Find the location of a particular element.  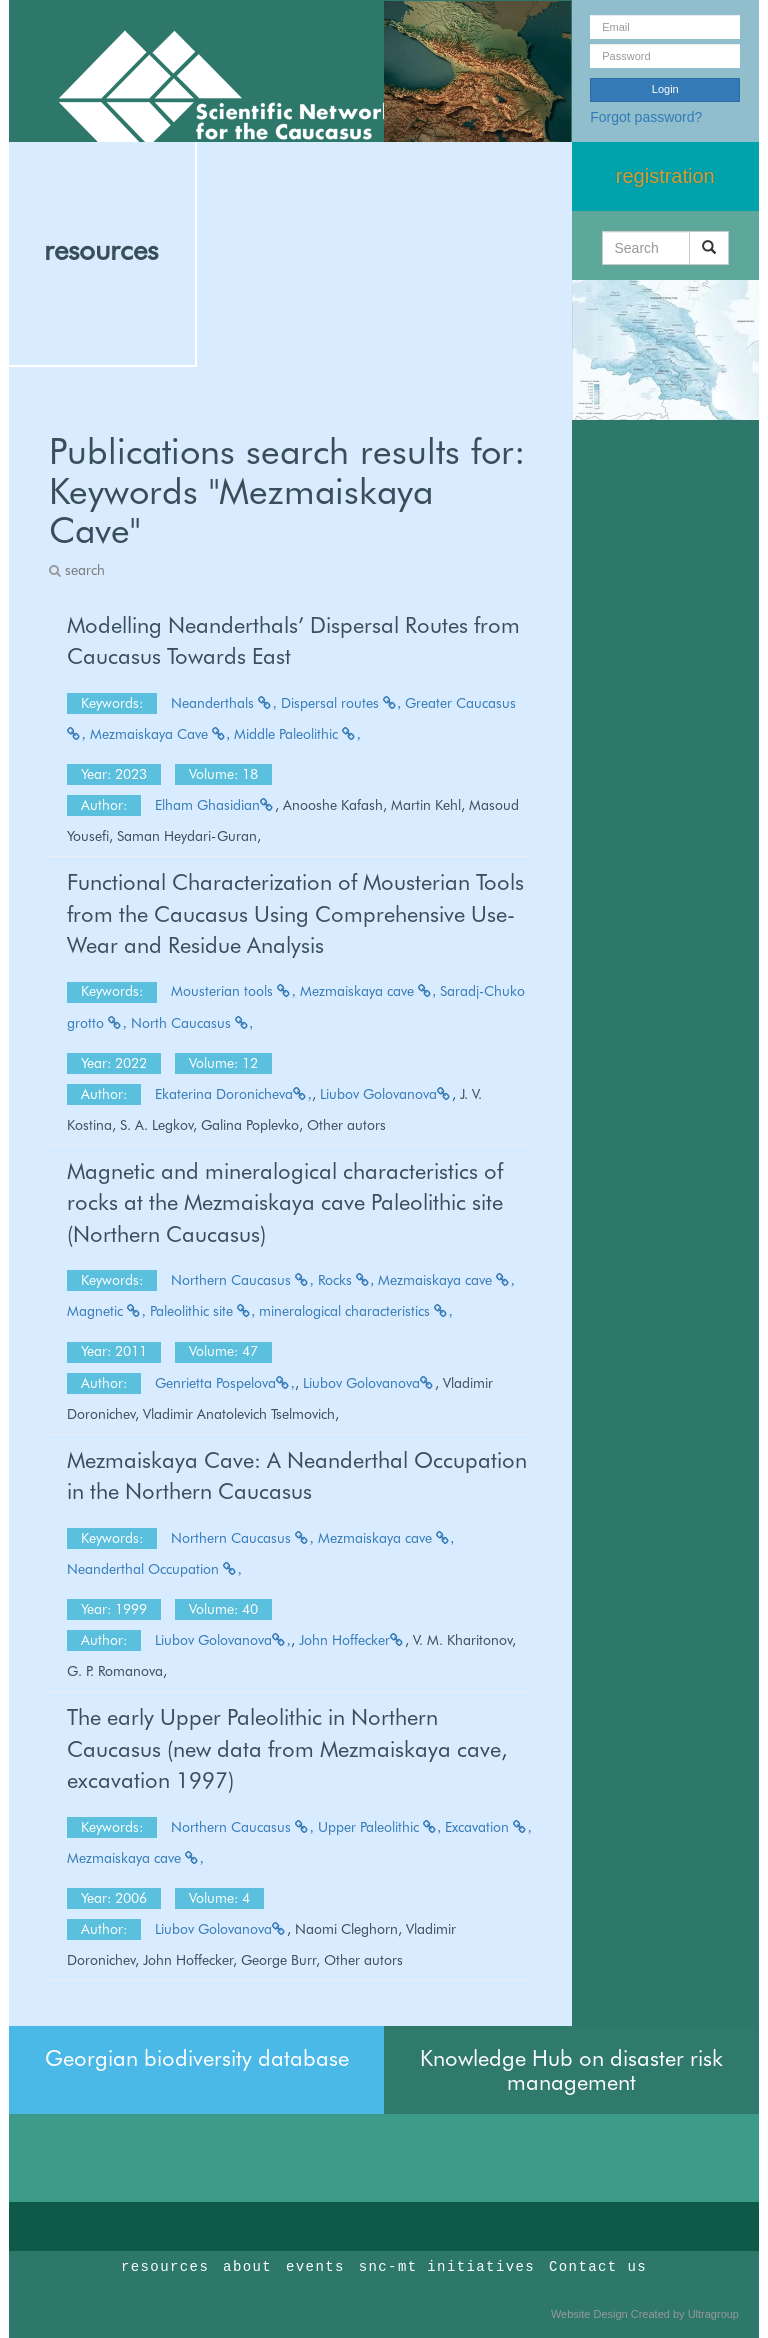

events is located at coordinates (315, 2267).